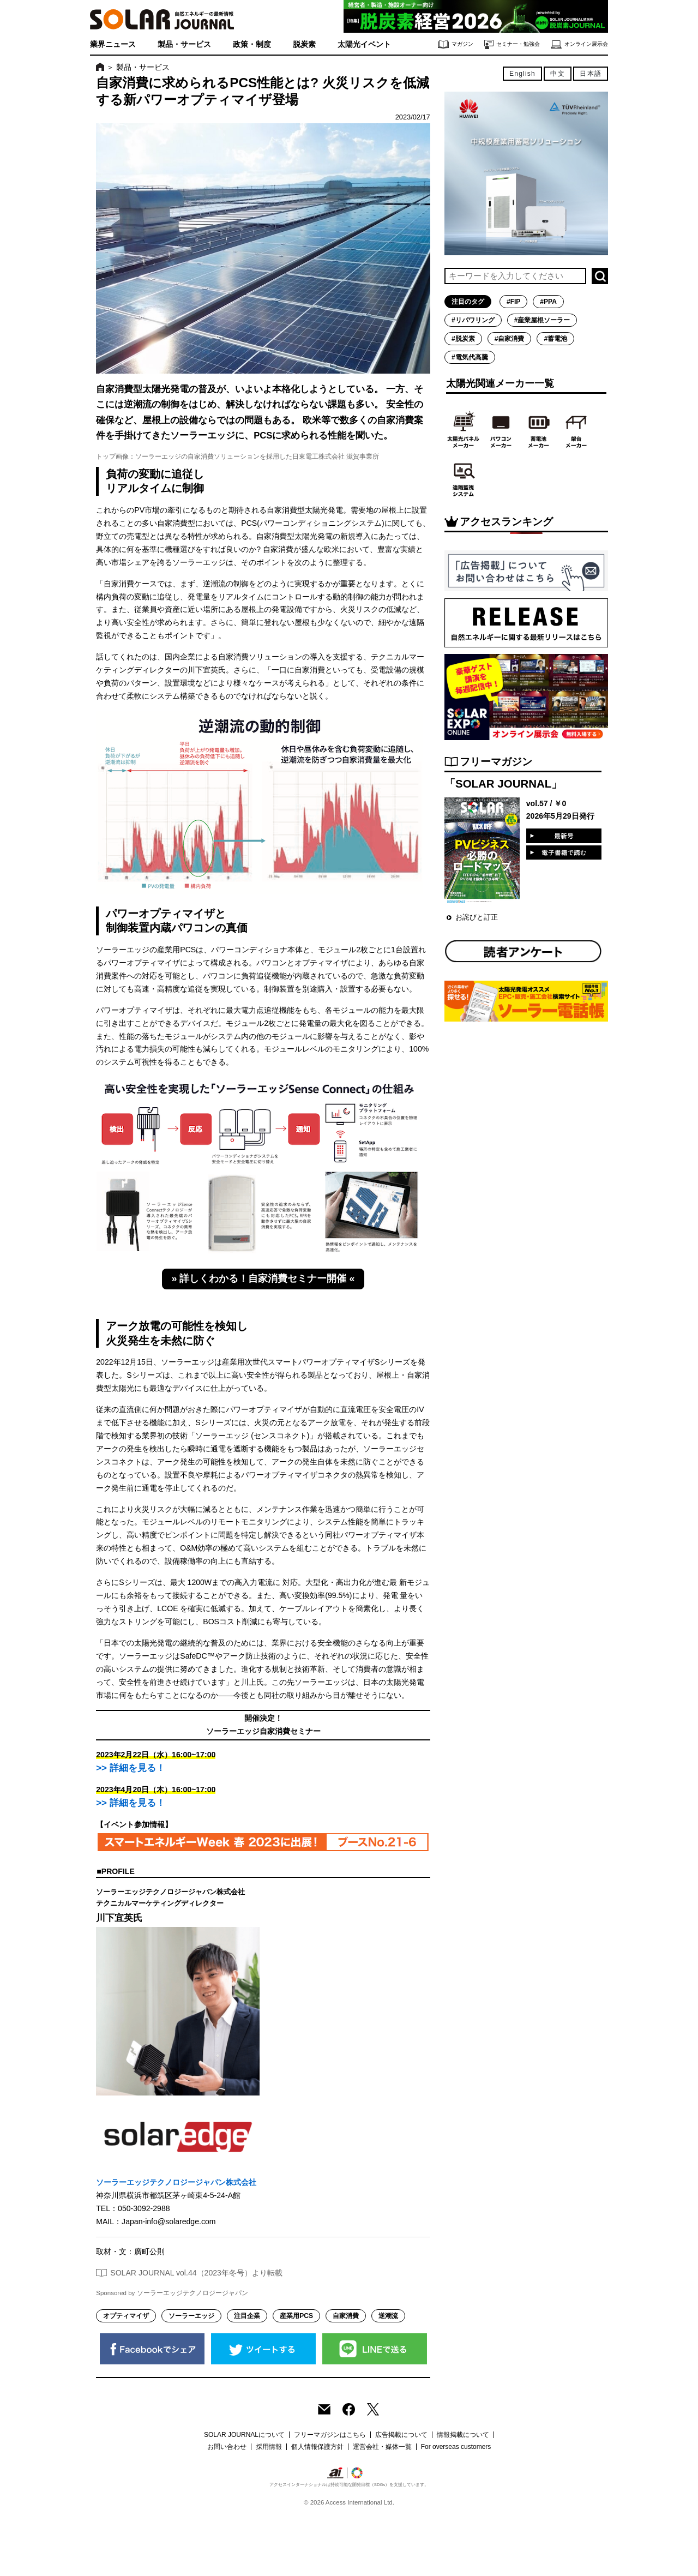 Image resolution: width=698 pixels, height=2576 pixels. Describe the element at coordinates (463, 2435) in the screenshot. I see `情報掲載について` at that location.